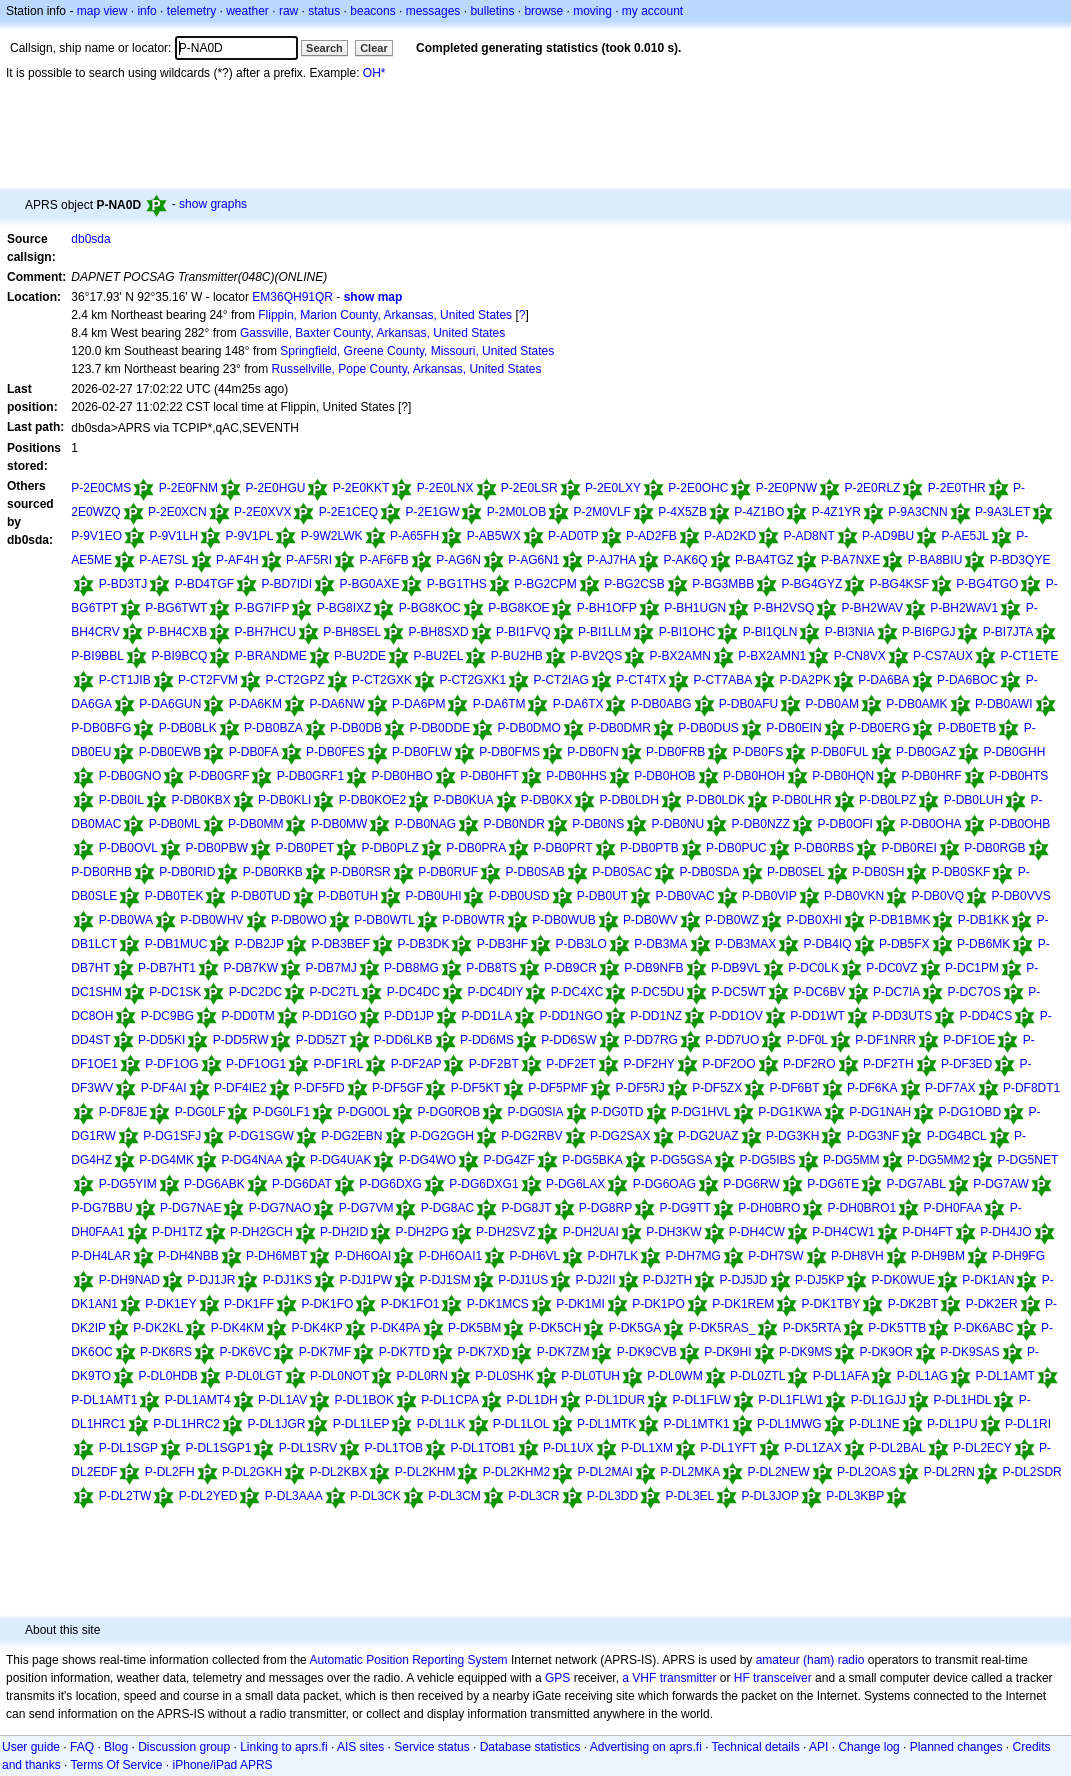  I want to click on P-DH7MG, so click(693, 1256).